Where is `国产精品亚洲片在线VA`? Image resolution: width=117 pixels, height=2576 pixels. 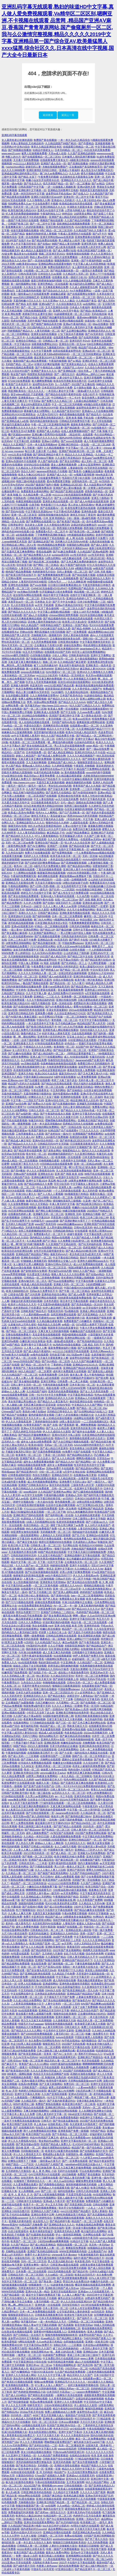
国产精品亚洲片在线VA is located at coordinates (98, 959).